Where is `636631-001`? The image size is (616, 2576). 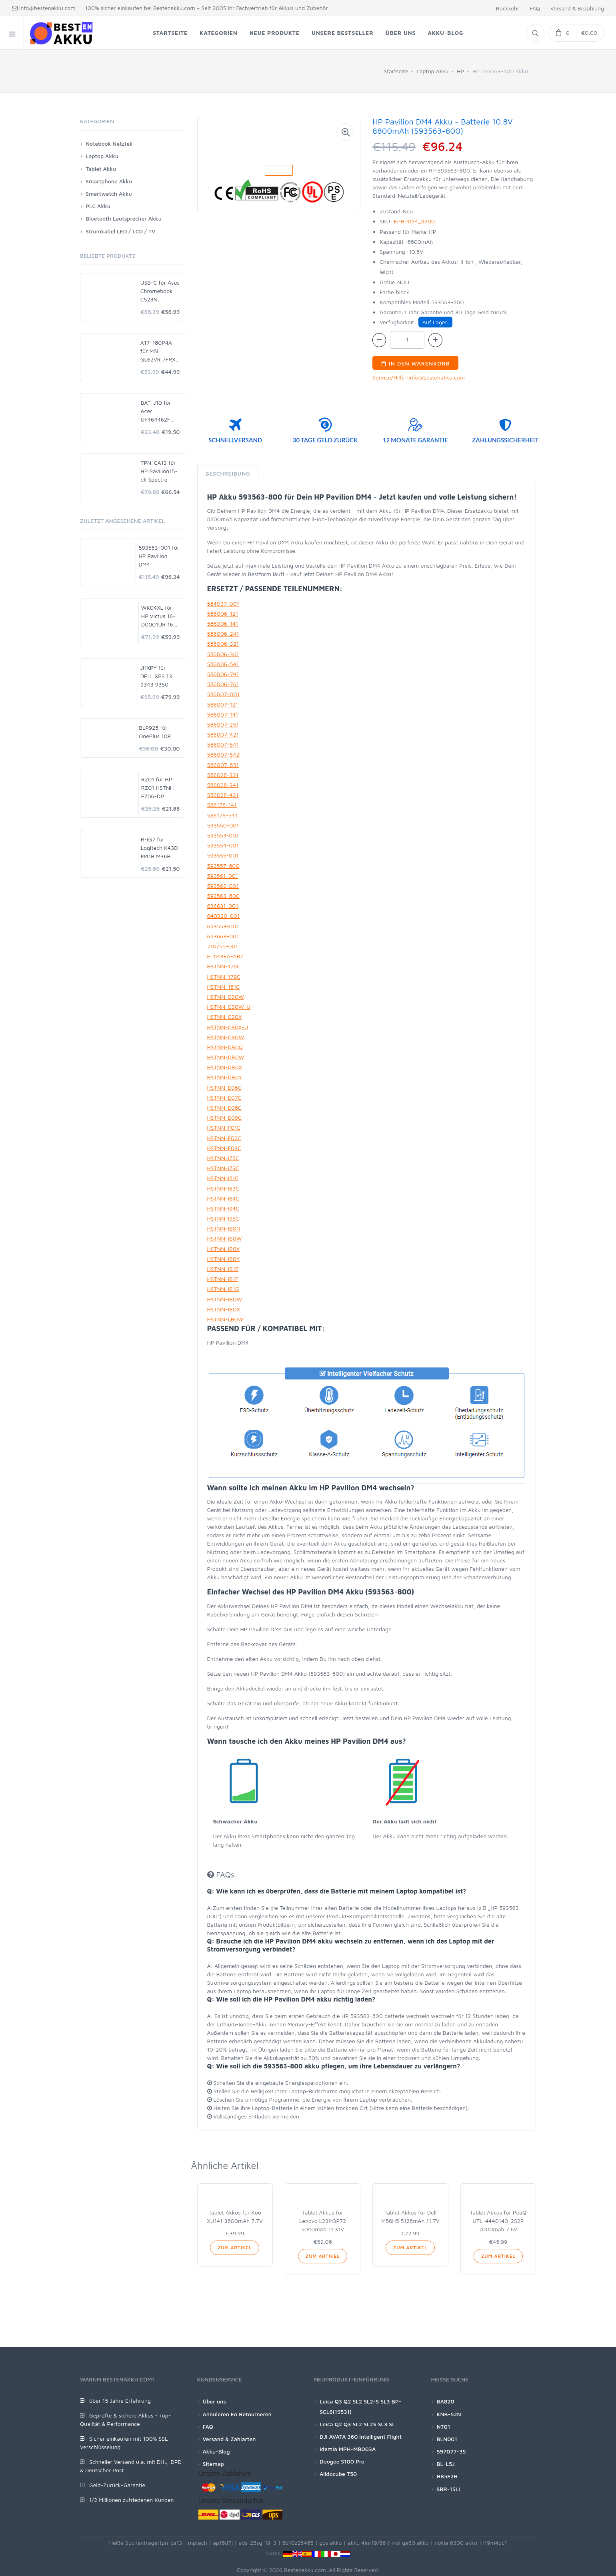
636631-001 is located at coordinates (222, 905).